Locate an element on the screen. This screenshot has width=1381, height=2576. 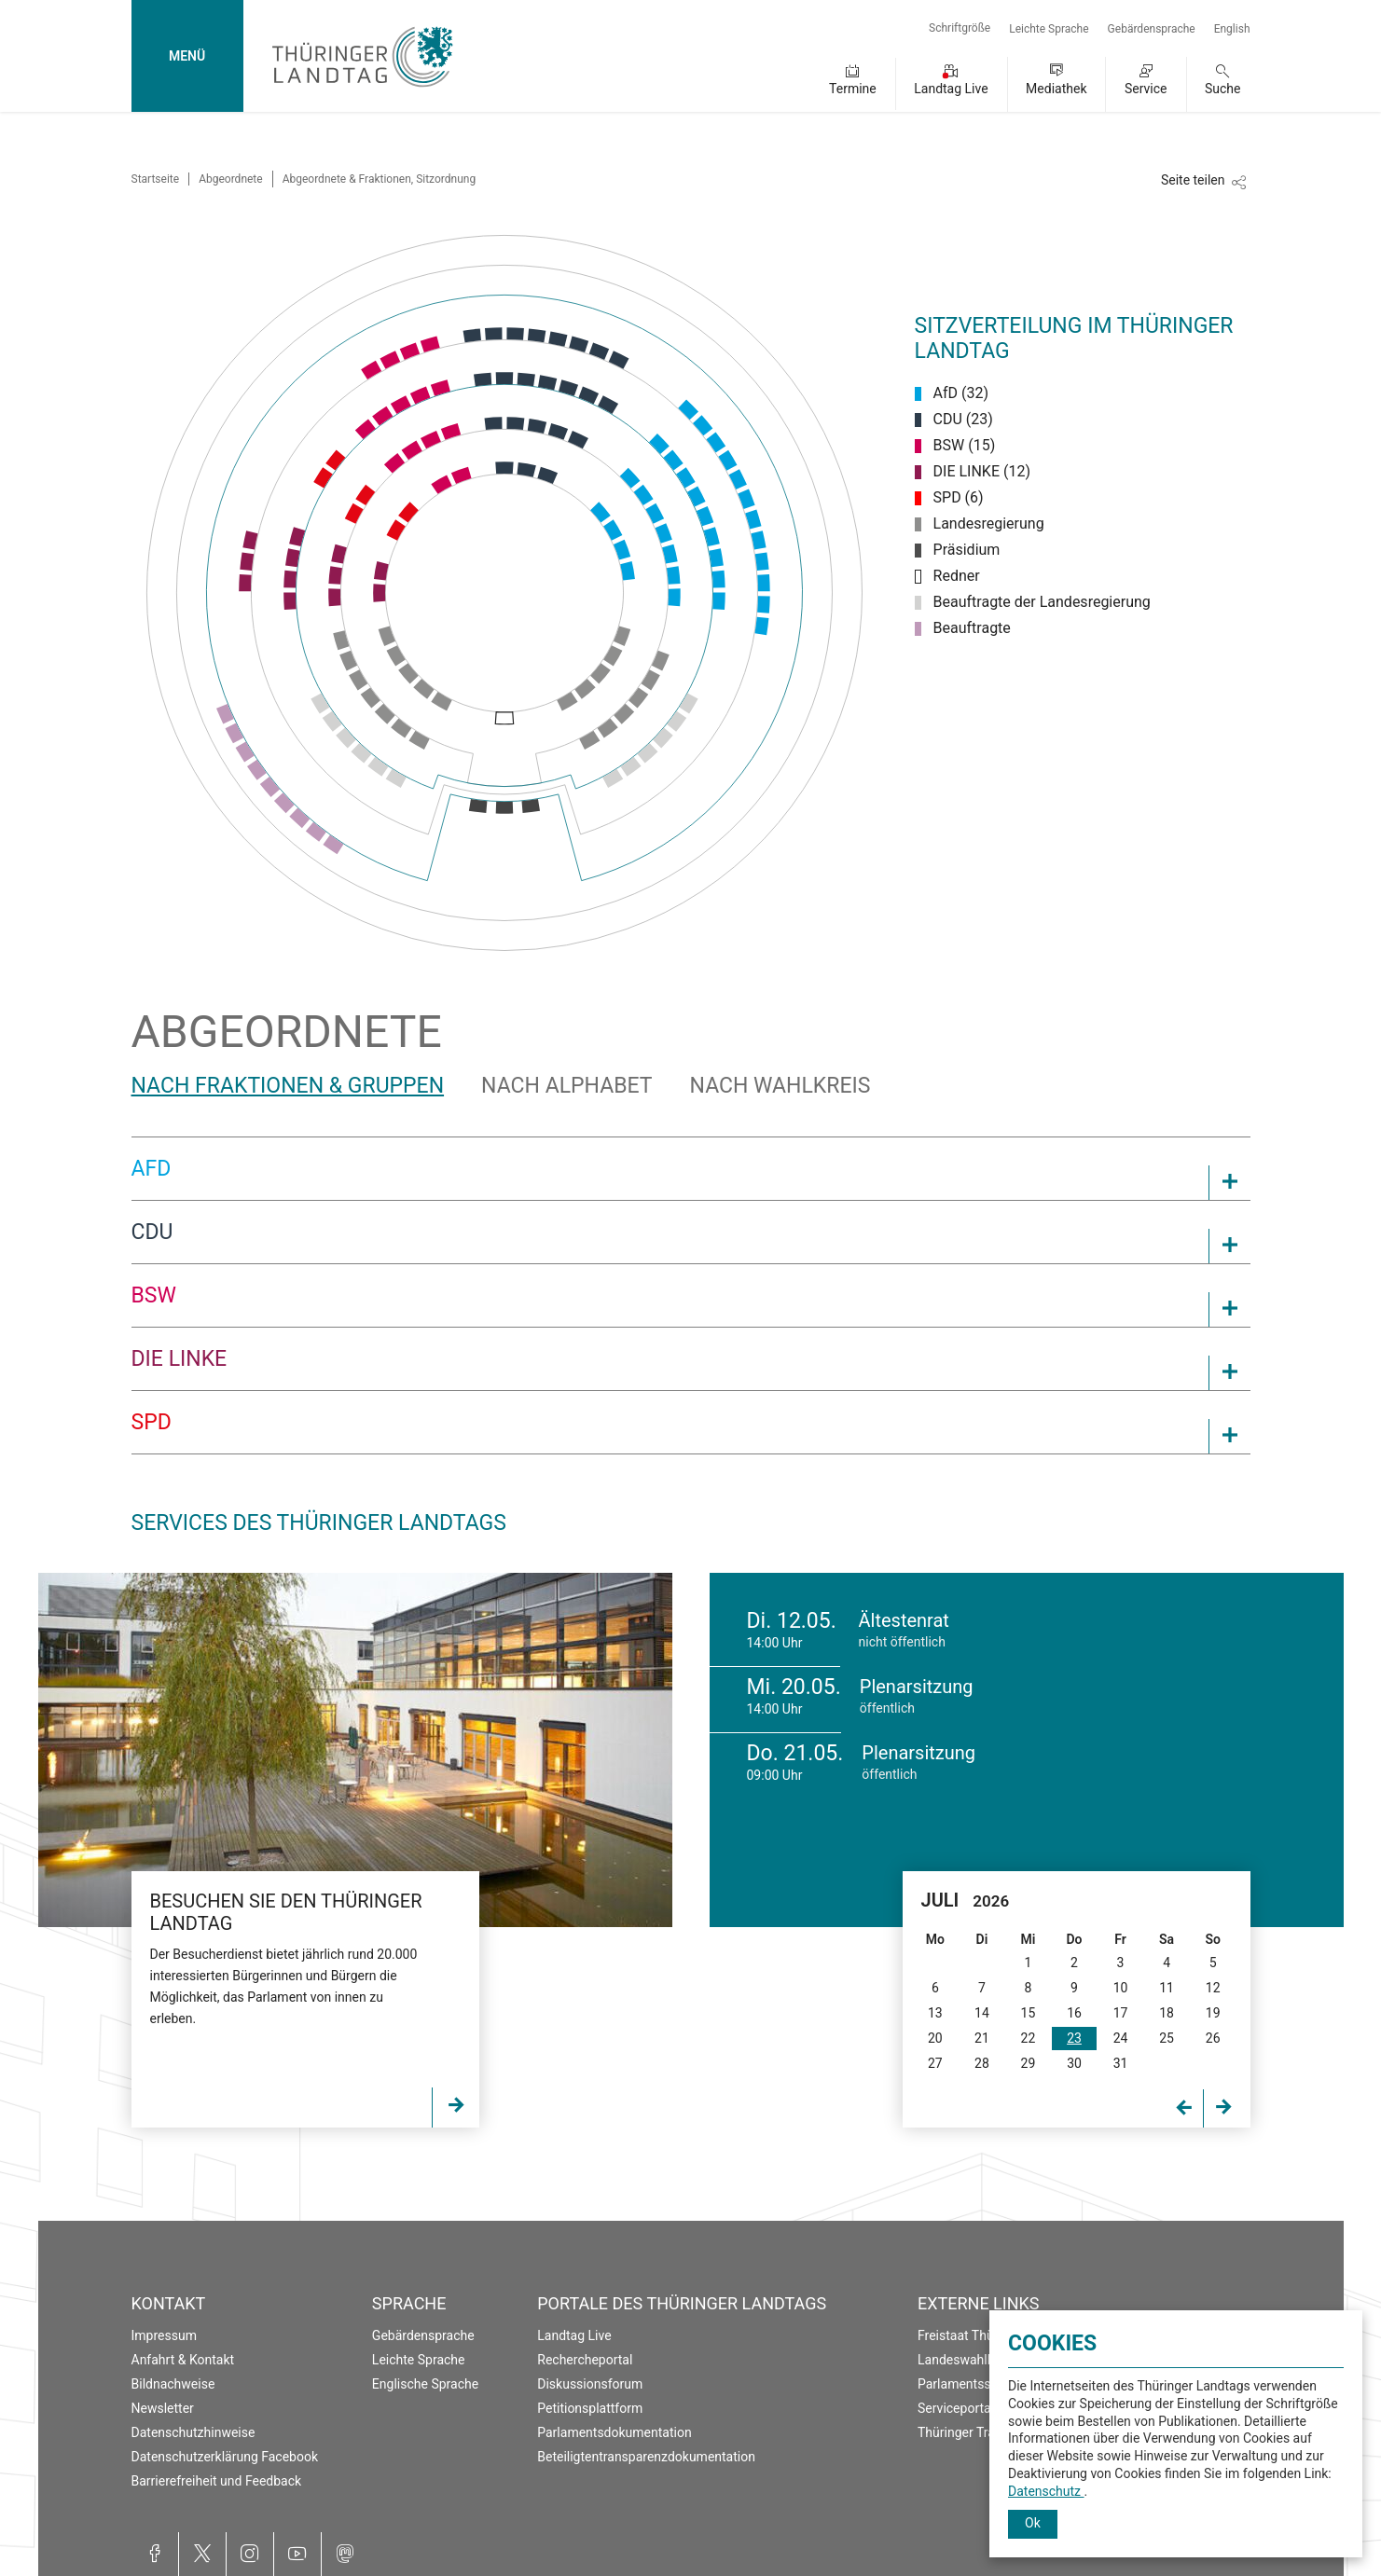
Datenschutzerklärung Facebook is located at coordinates (225, 2456).